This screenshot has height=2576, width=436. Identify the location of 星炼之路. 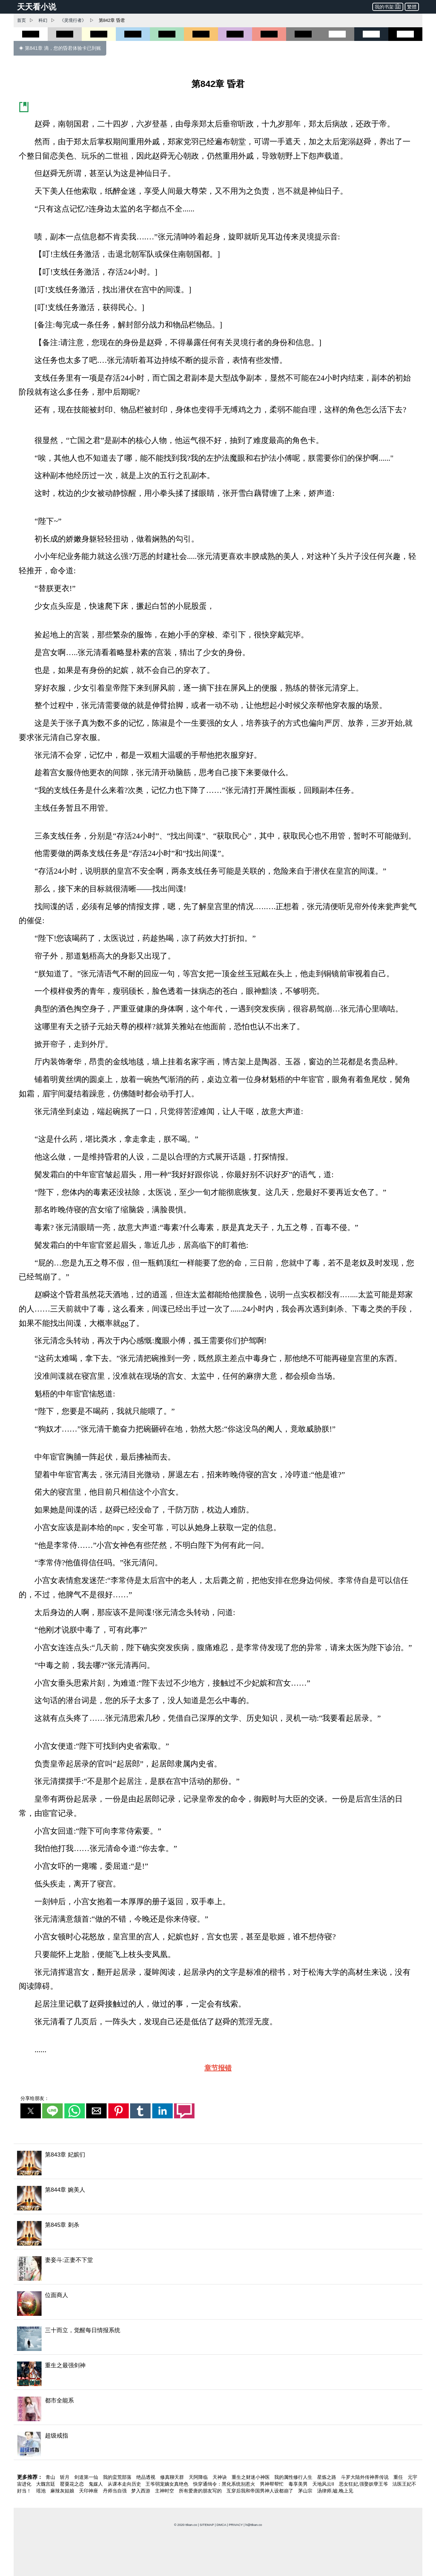
(327, 2477).